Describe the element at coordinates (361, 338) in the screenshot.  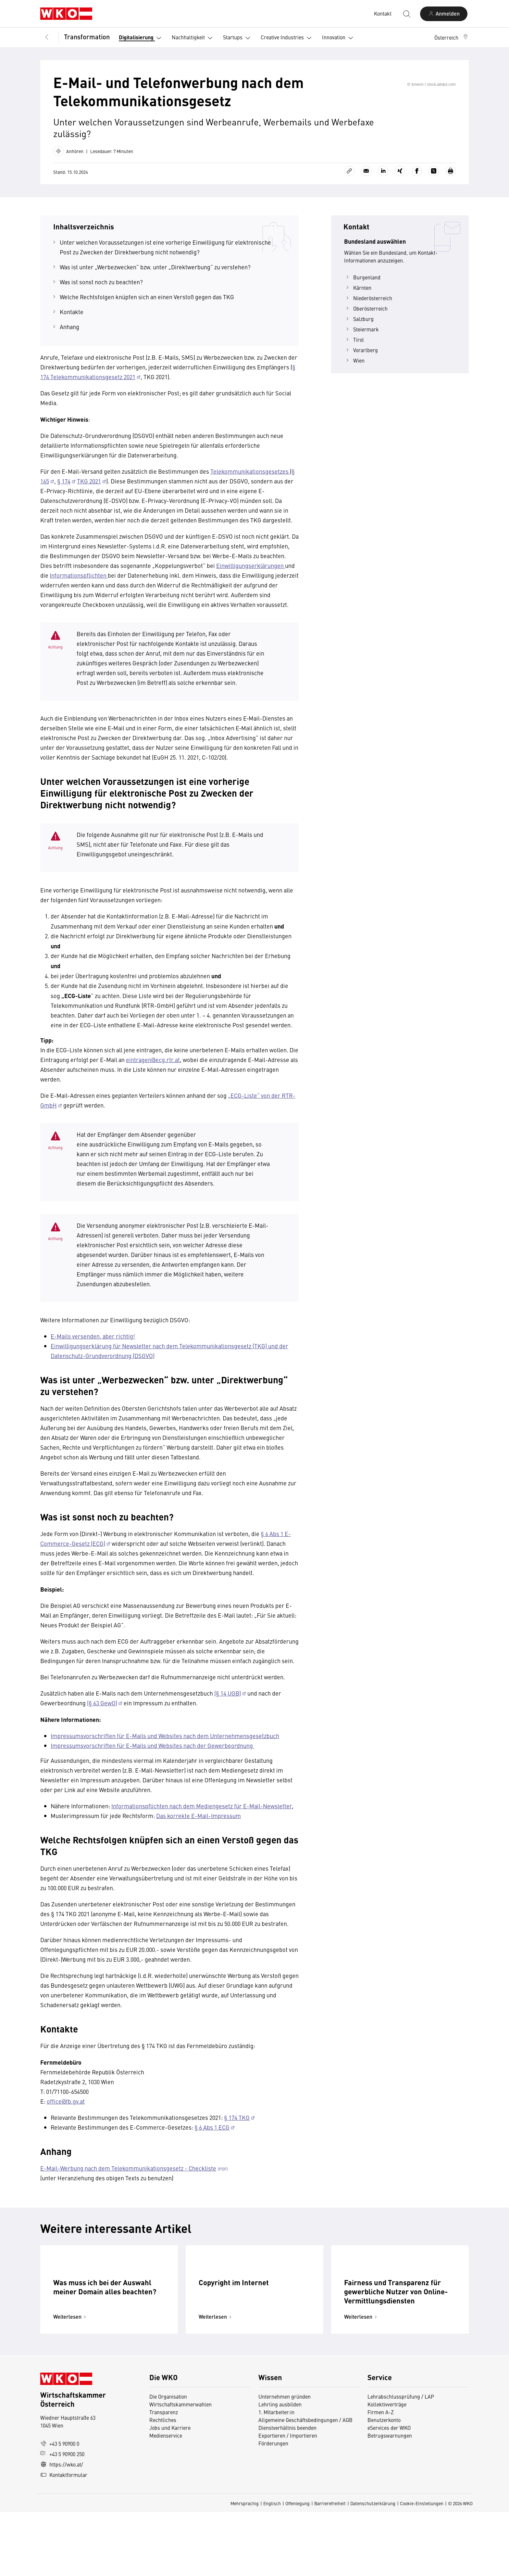
I see `Steiermark` at that location.